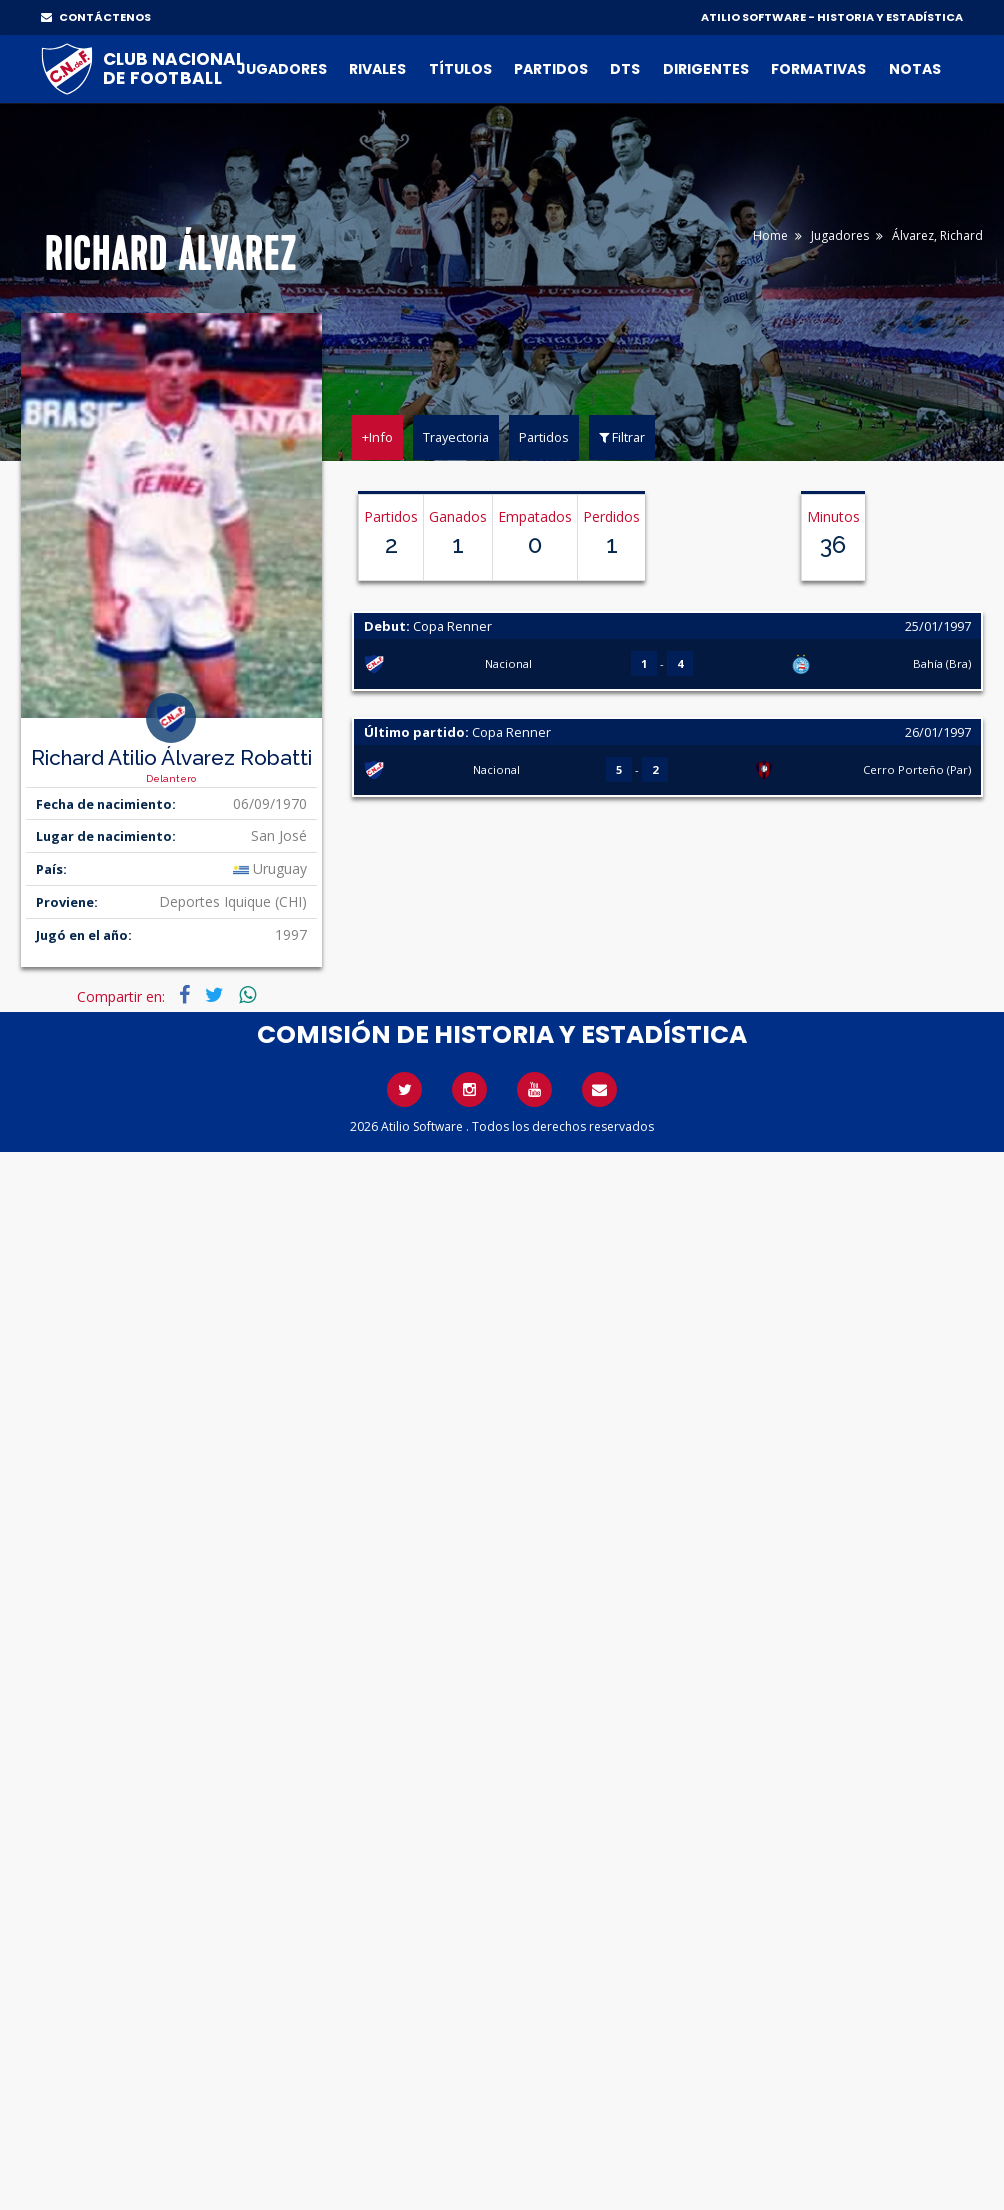 The image size is (1004, 2210). Describe the element at coordinates (282, 69) in the screenshot. I see `Jugadores` at that location.